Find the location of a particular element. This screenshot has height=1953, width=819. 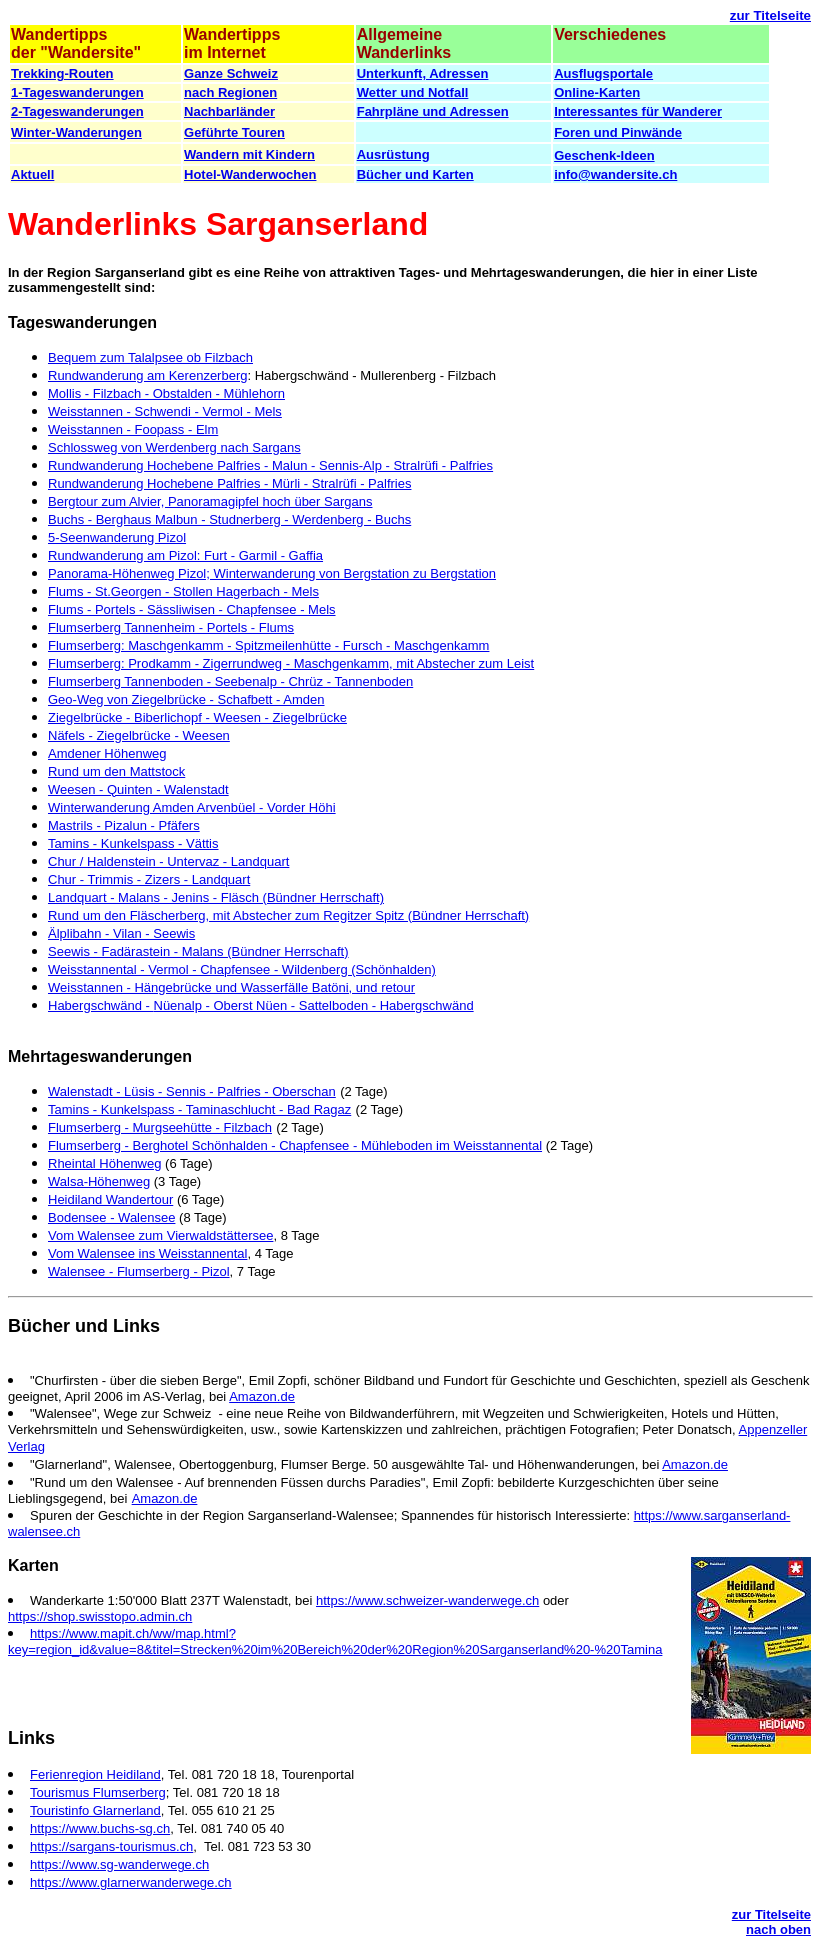

Interessantes für Wanderer is located at coordinates (638, 111).